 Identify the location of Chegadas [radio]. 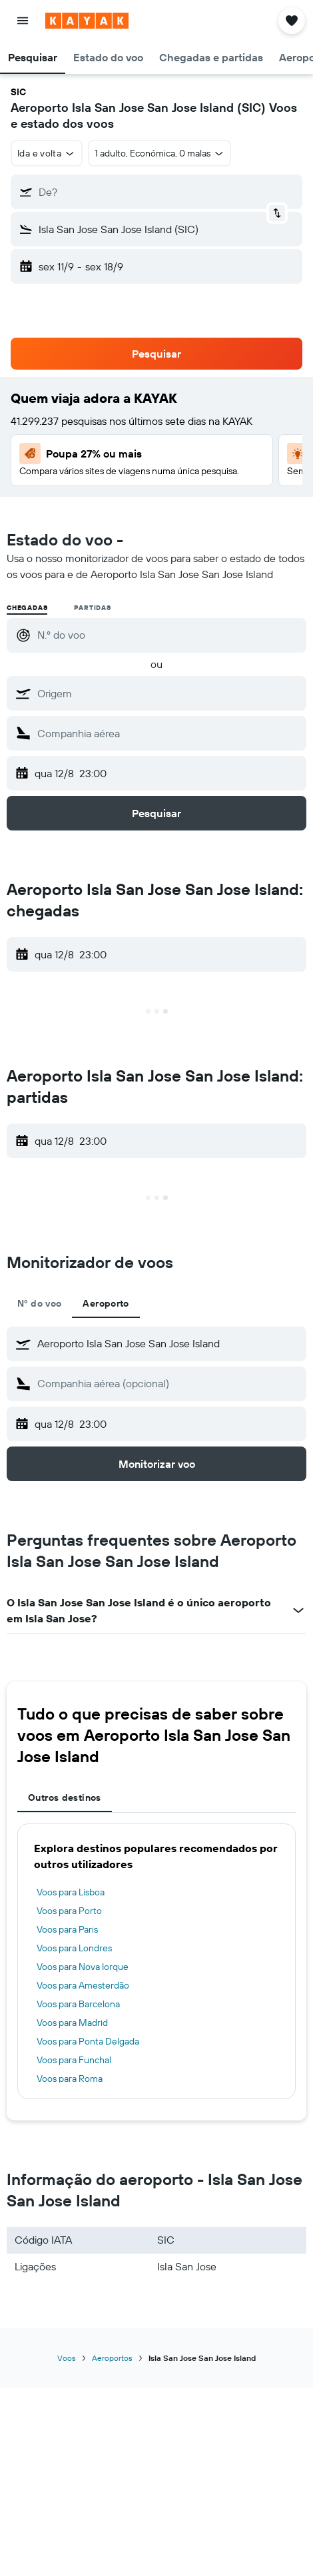
(27, 607).